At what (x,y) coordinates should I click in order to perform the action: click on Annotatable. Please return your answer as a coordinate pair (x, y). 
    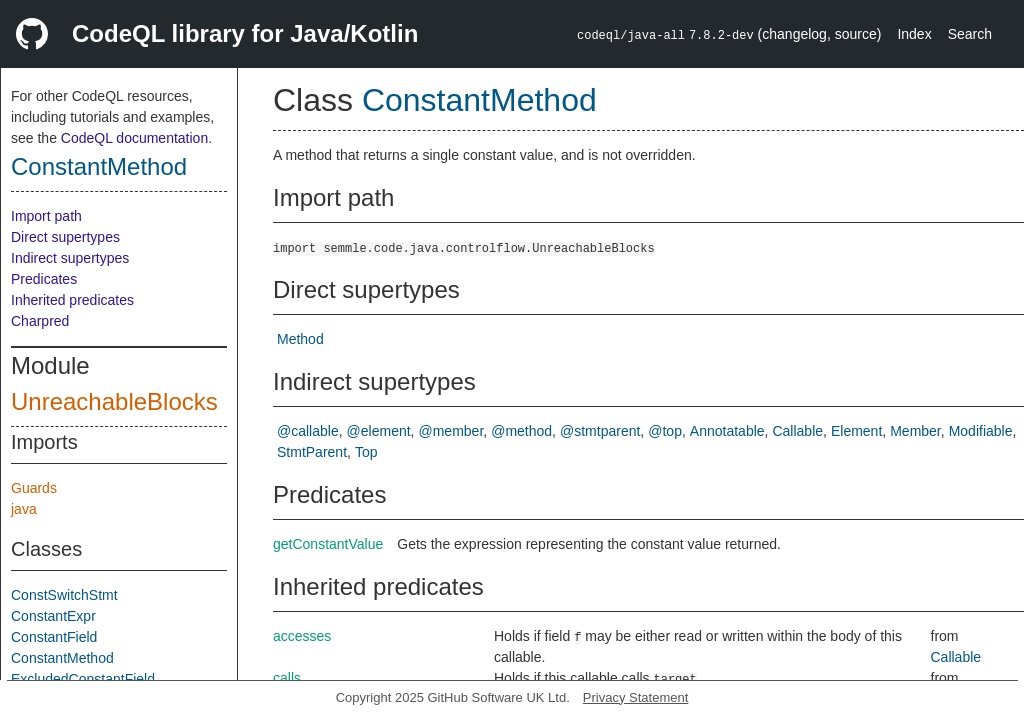
    Looking at the image, I should click on (727, 431).